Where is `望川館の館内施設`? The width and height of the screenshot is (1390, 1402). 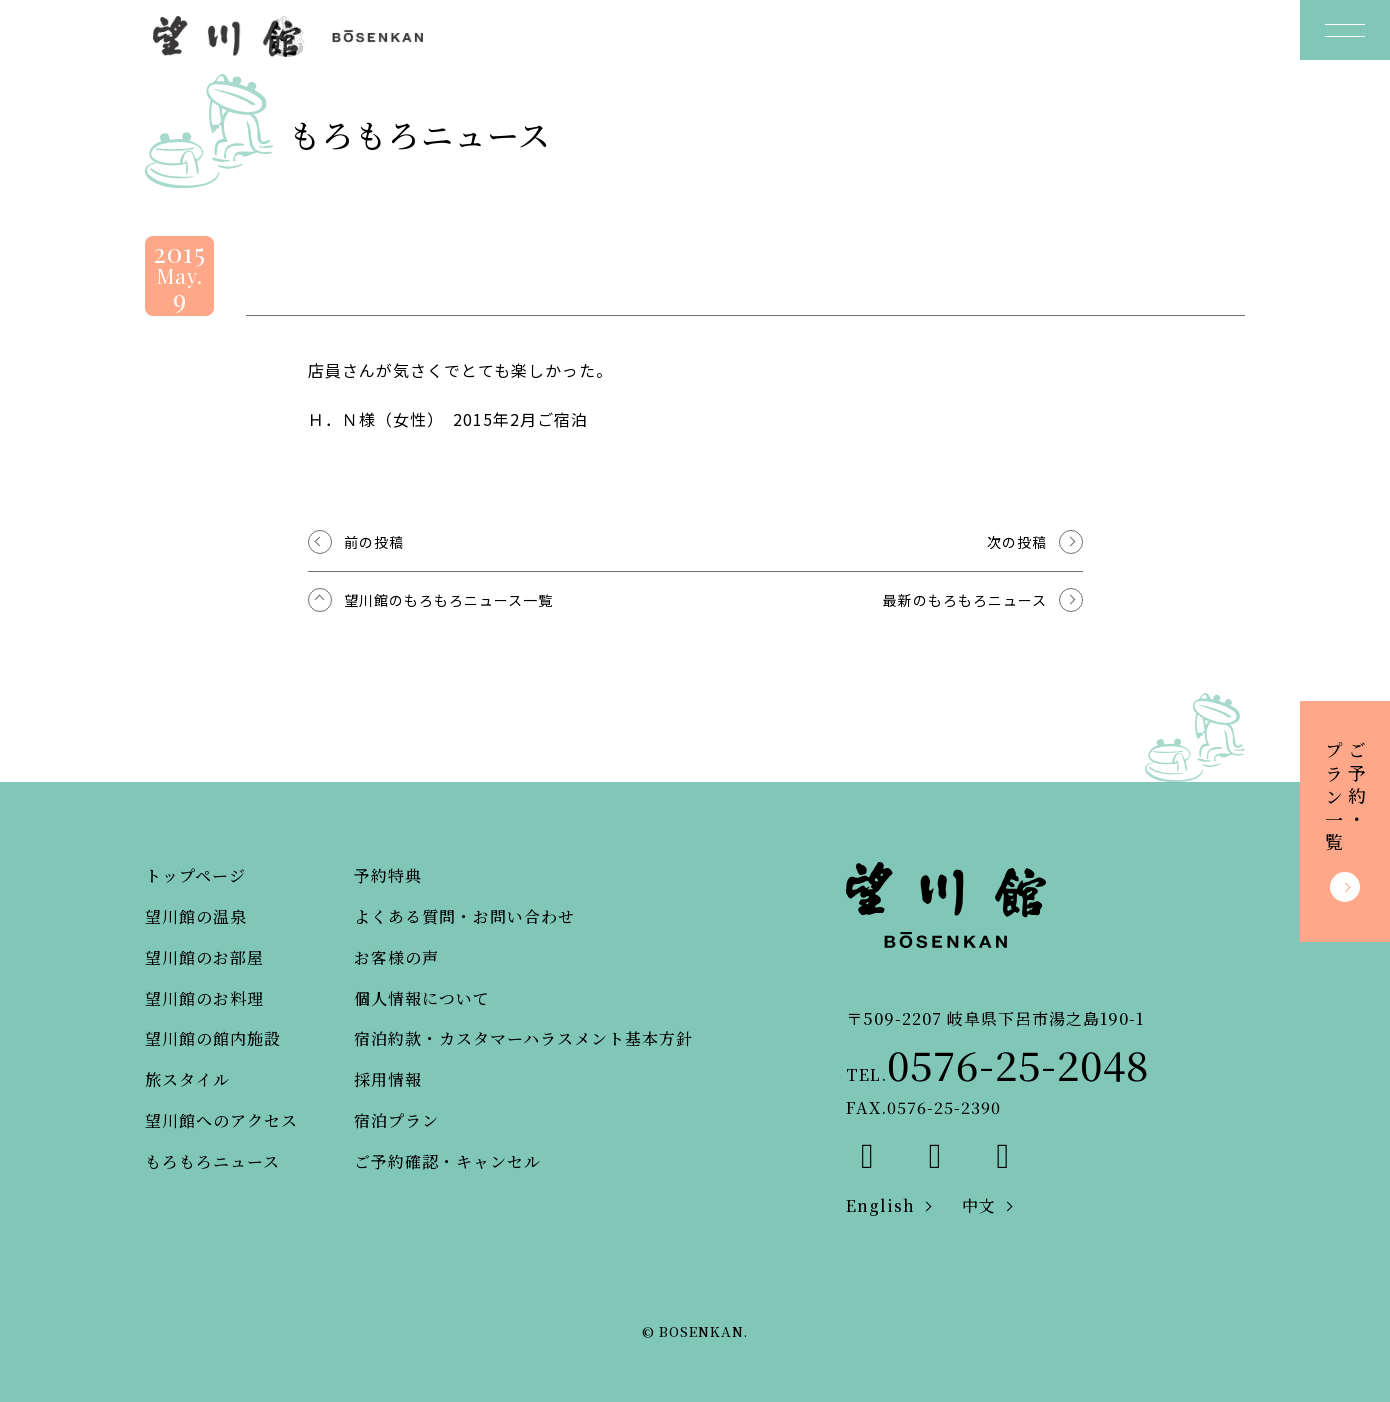 望川館の館内施設 is located at coordinates (213, 1038).